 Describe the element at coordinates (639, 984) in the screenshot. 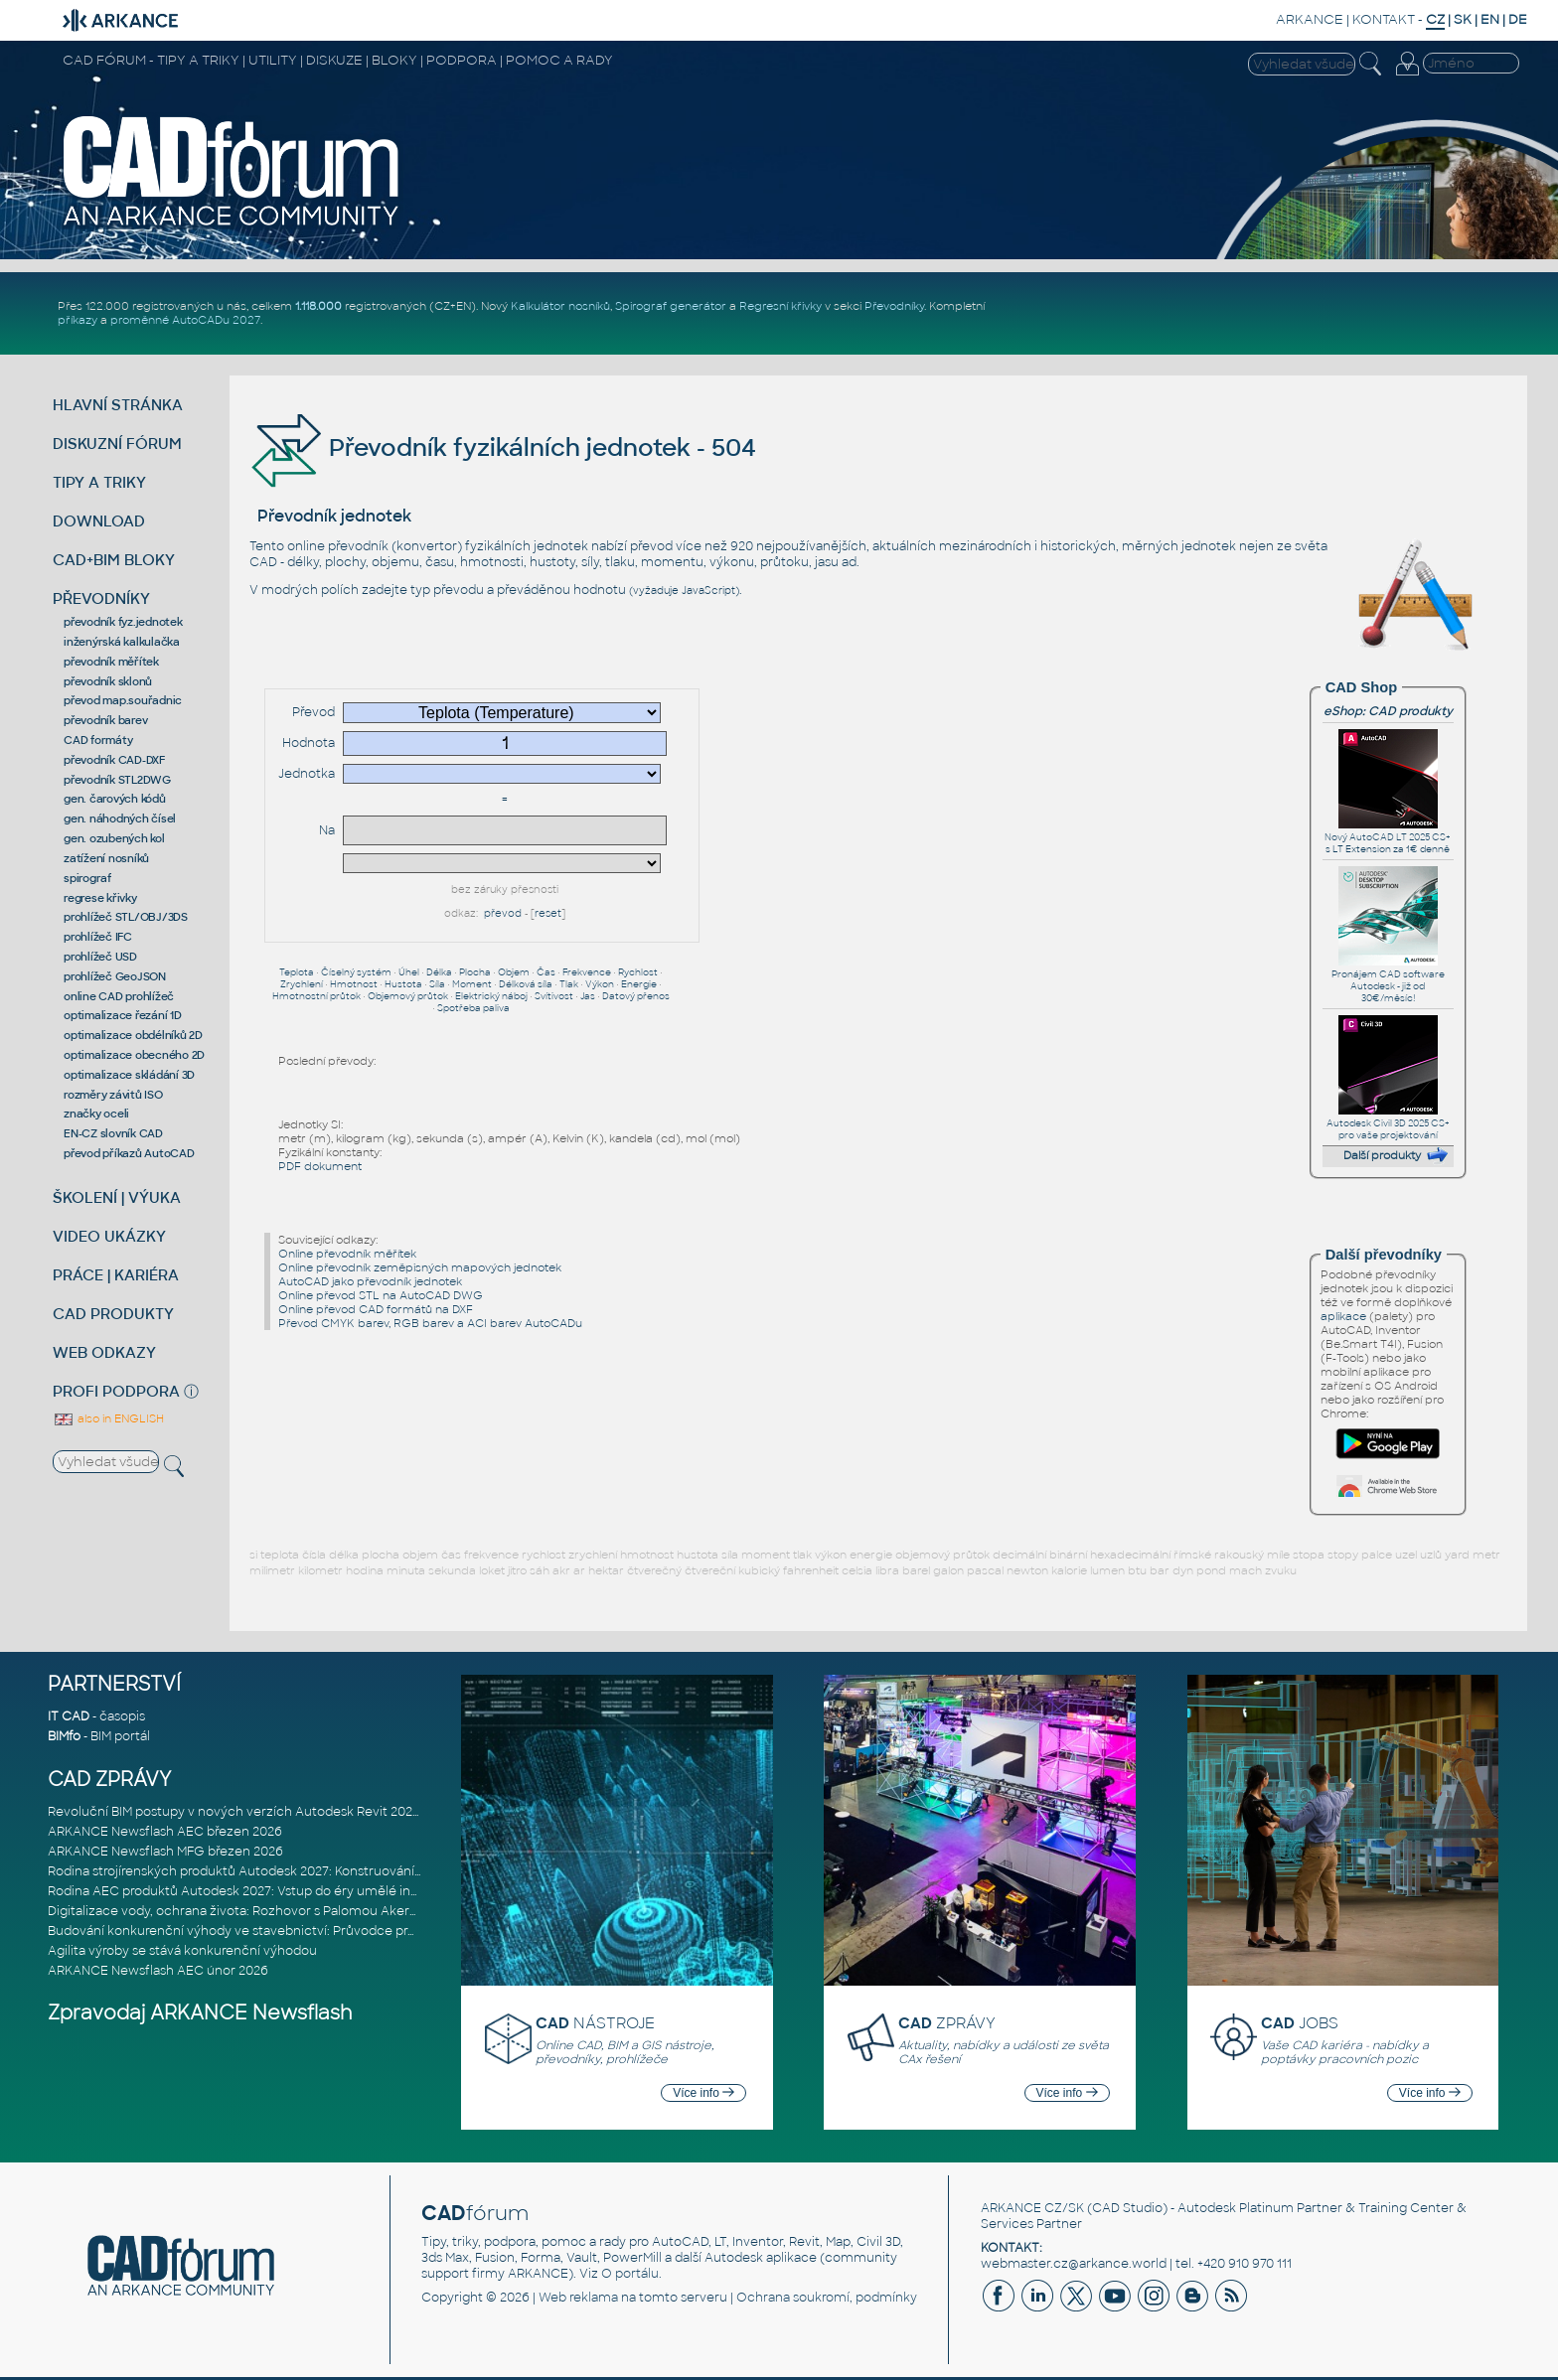

I see `Energie` at that location.